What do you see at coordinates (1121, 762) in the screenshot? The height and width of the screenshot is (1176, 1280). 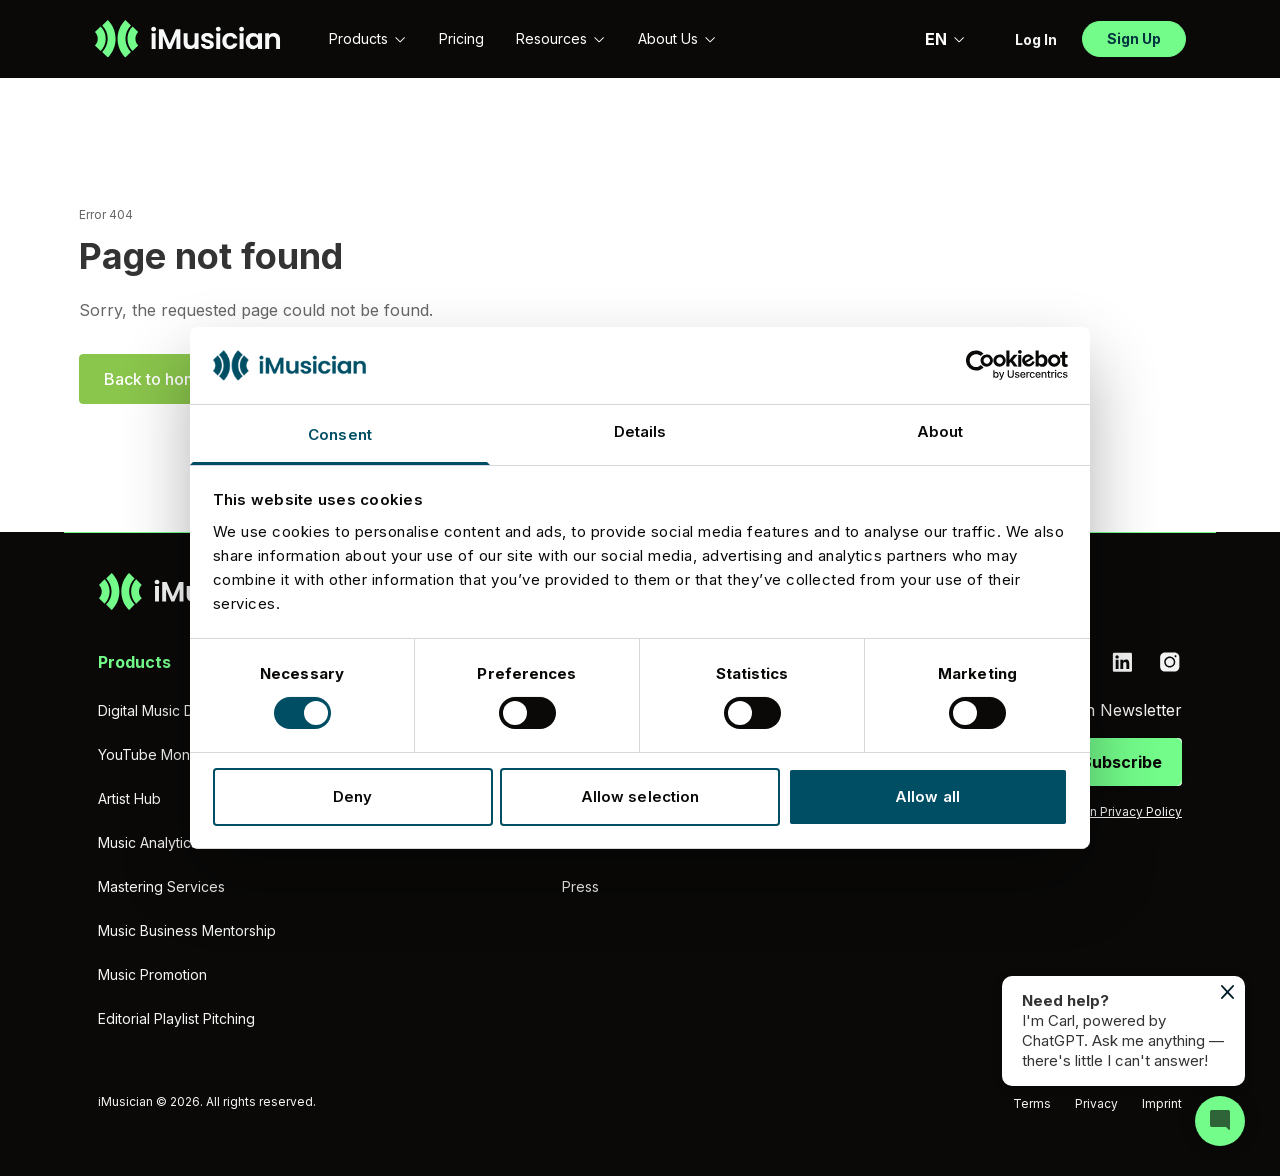 I see `Subscribe` at bounding box center [1121, 762].